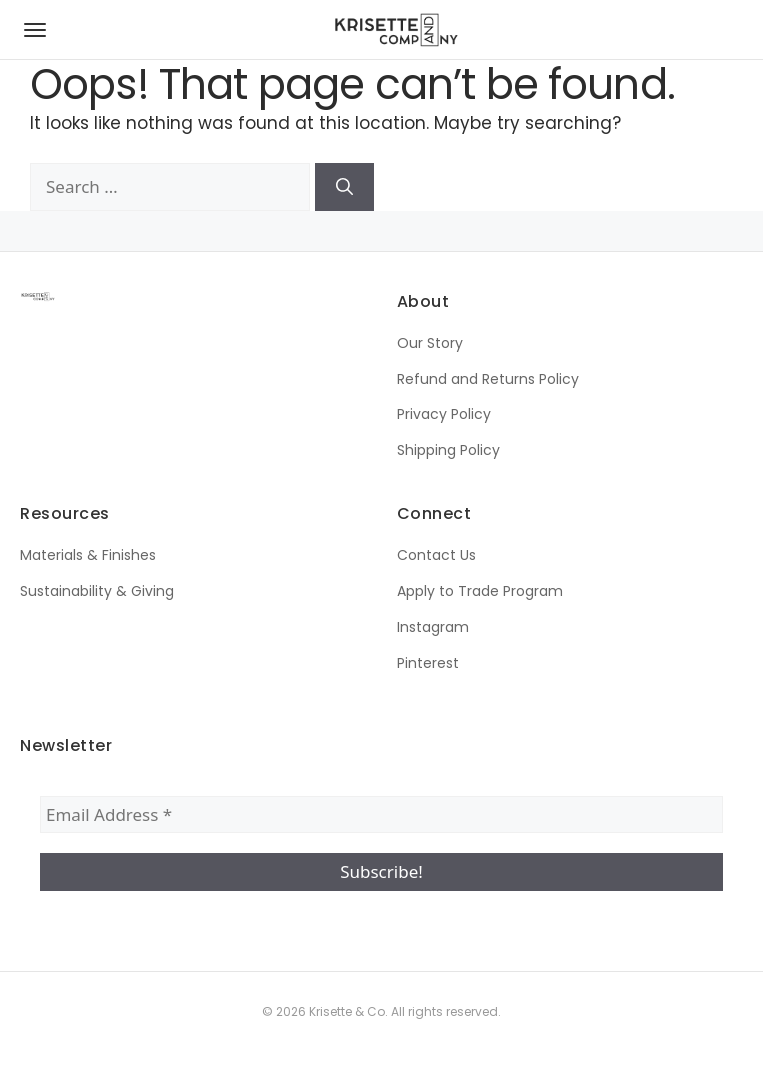  What do you see at coordinates (436, 555) in the screenshot?
I see `Contact Us` at bounding box center [436, 555].